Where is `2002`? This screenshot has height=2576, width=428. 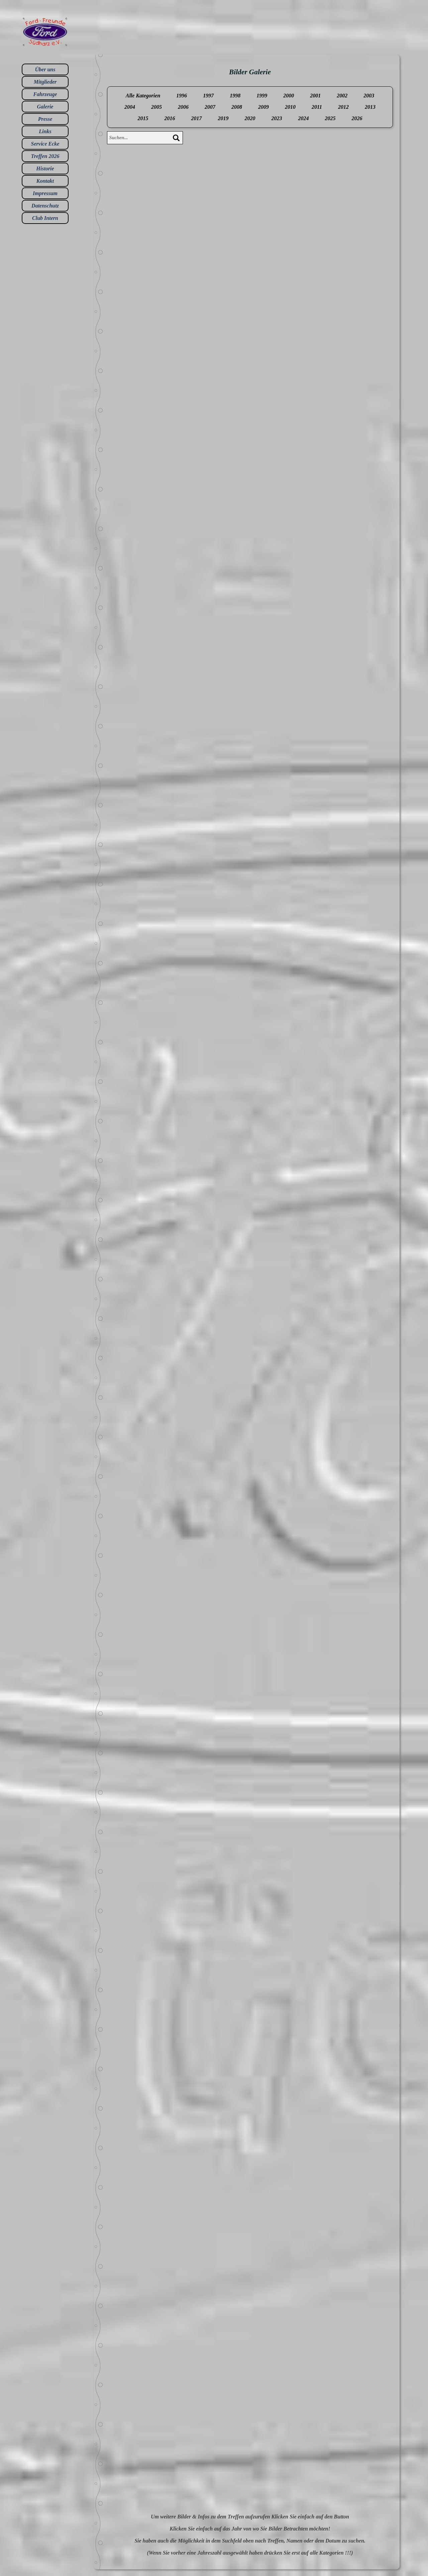
2002 is located at coordinates (342, 95).